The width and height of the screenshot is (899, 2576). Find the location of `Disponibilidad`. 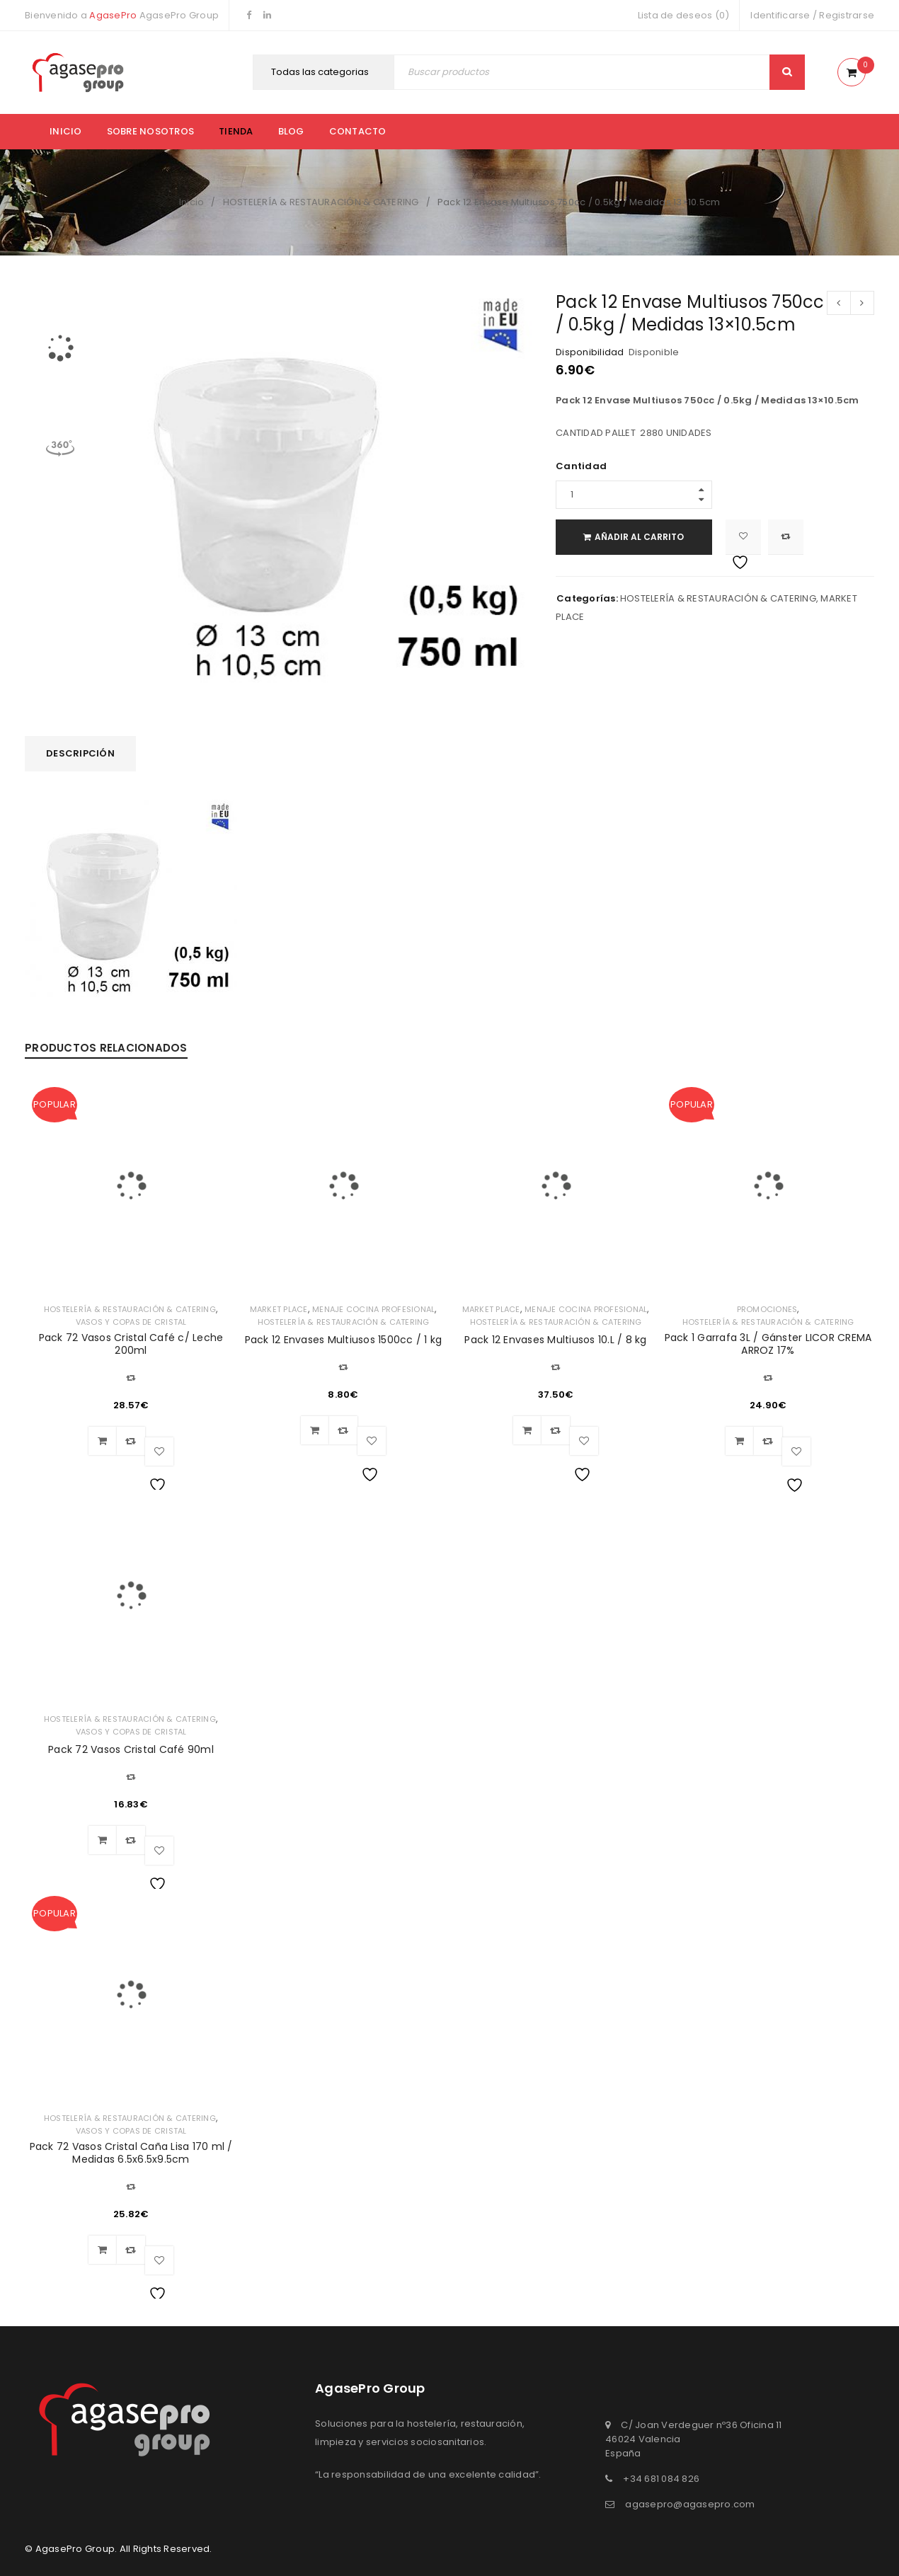

Disponibilidad is located at coordinates (590, 352).